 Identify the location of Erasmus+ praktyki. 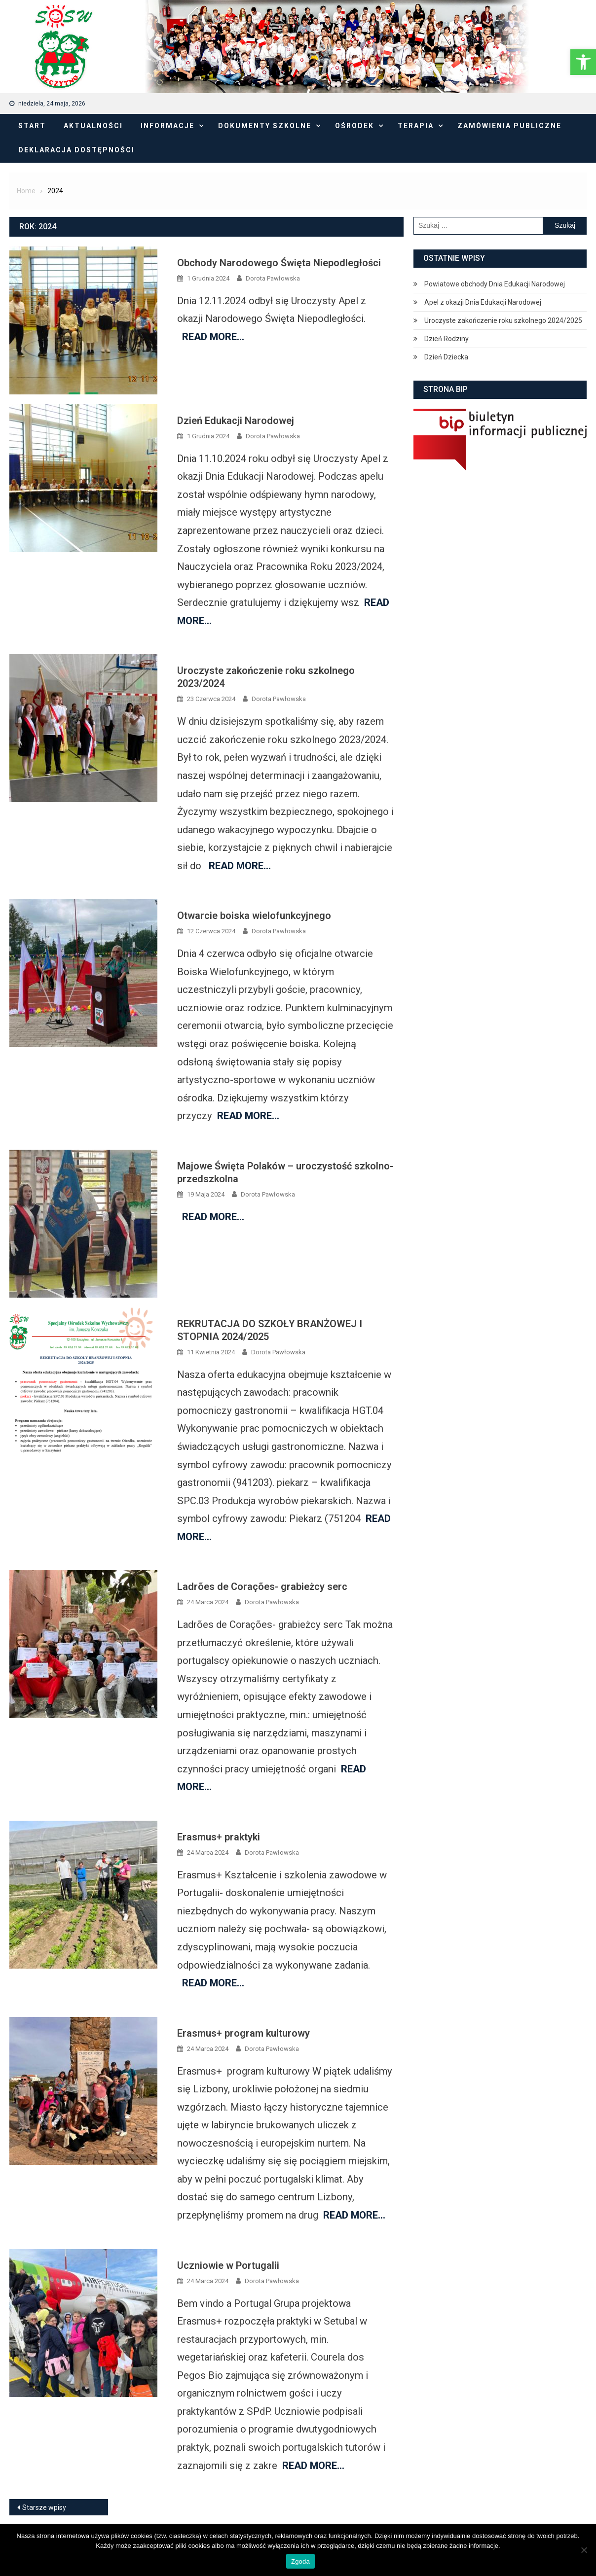
(218, 1837).